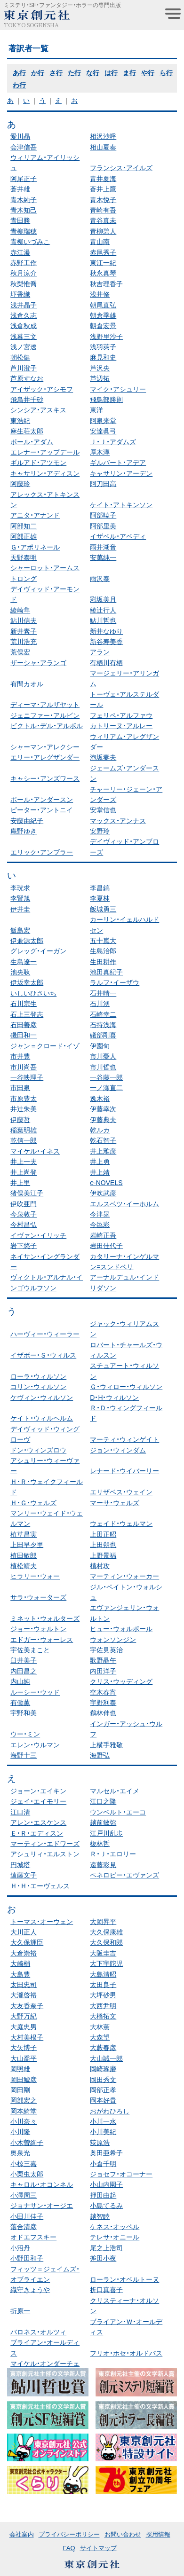 The image size is (184, 2576). I want to click on 岩崎正吾, so click(103, 1235).